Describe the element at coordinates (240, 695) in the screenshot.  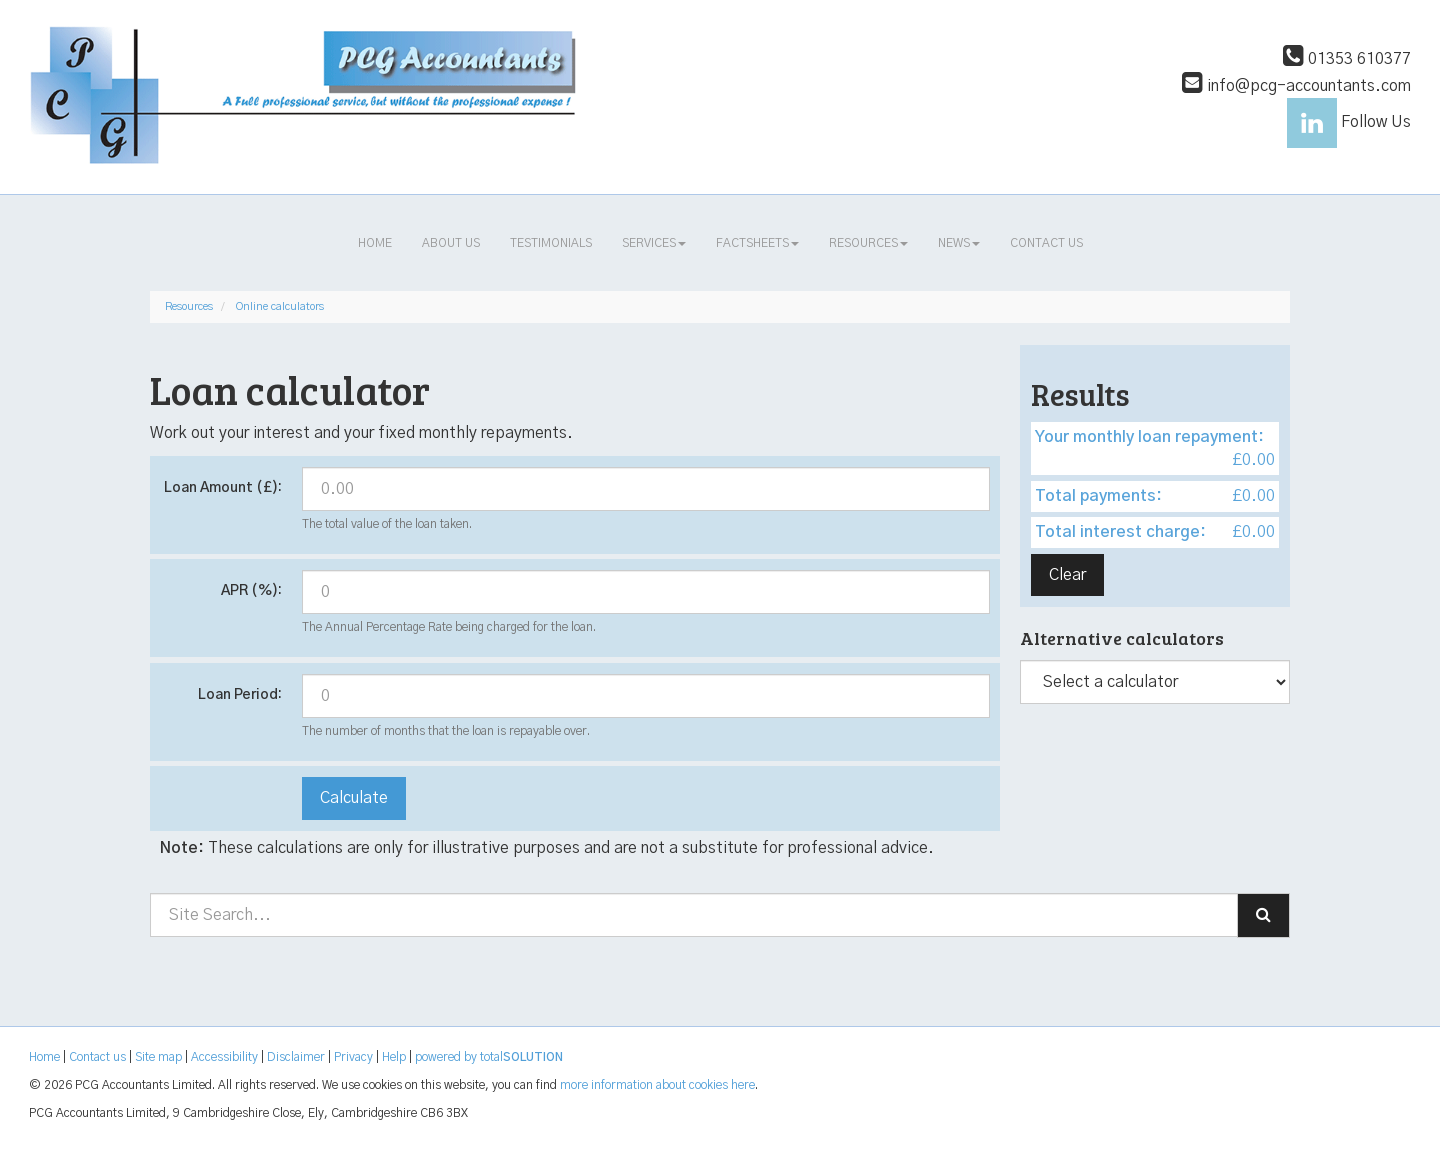
I see `Loan Period:` at that location.